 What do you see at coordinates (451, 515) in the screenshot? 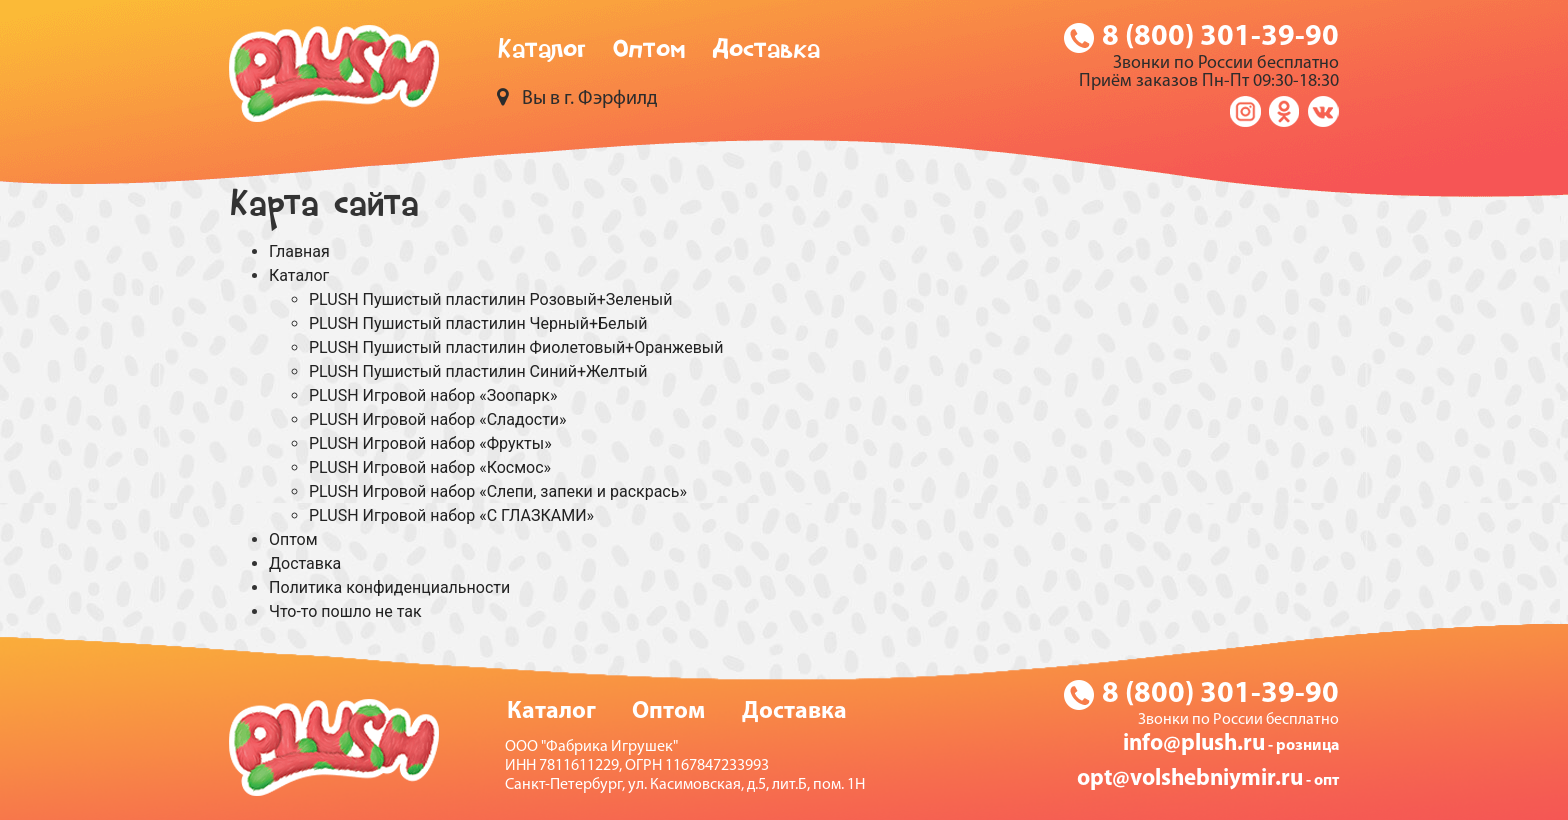
I see `PLUSH Игровой набор «С ГЛАЗКАМИ»` at bounding box center [451, 515].